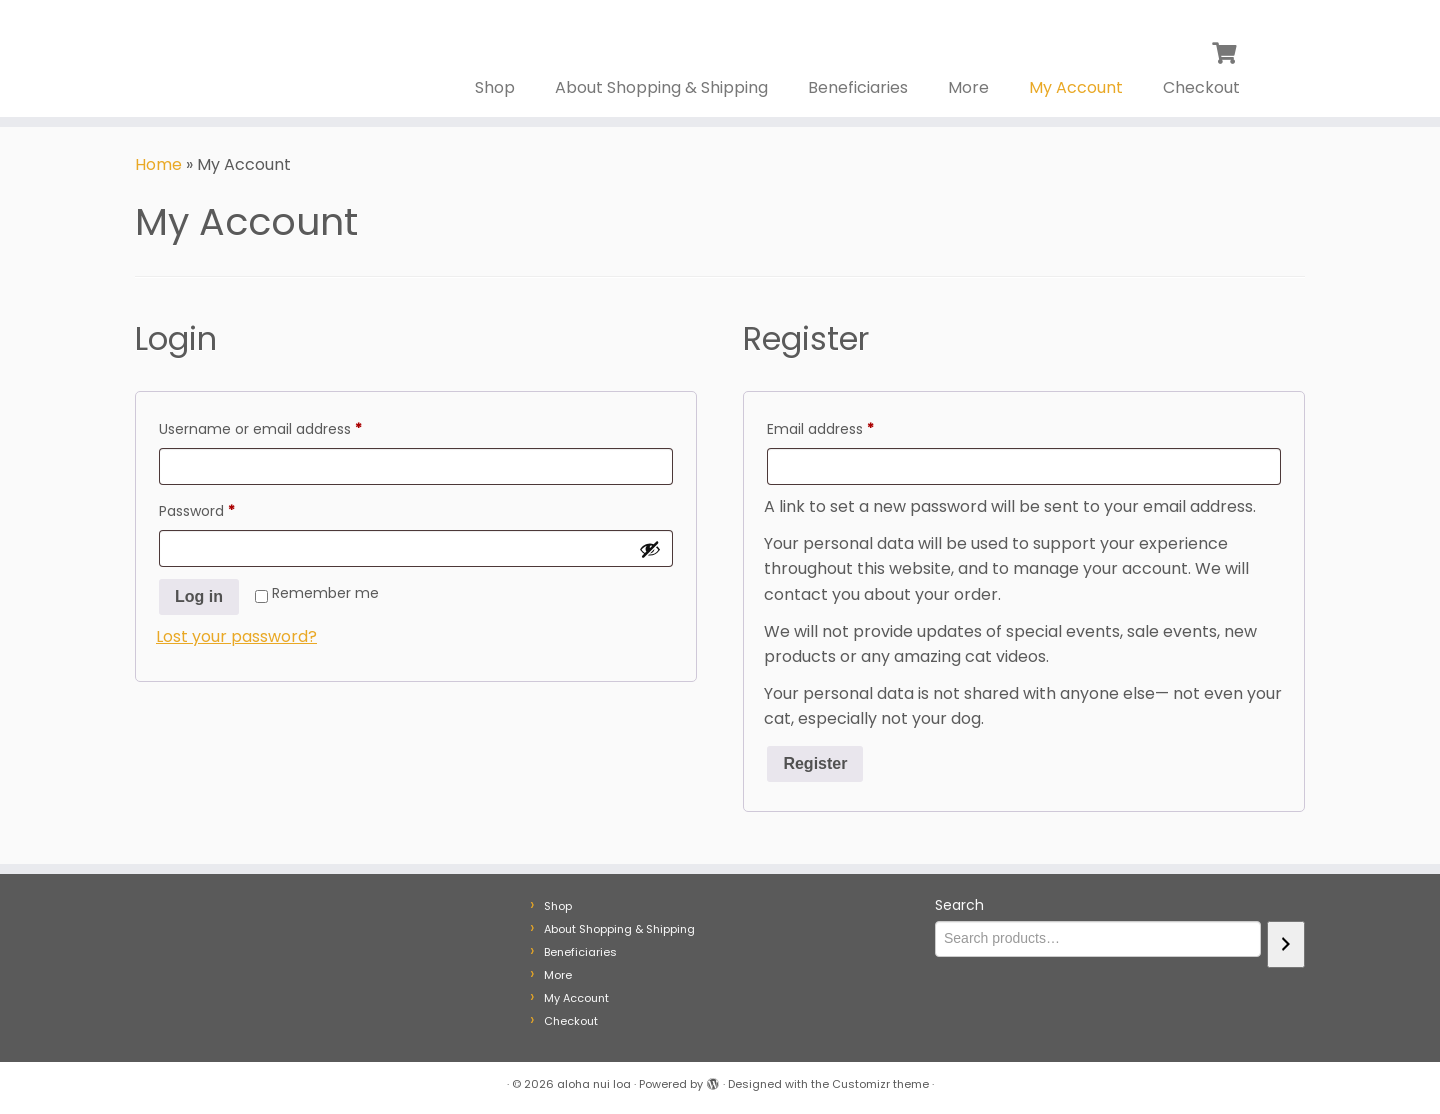 The height and width of the screenshot is (1114, 1440). What do you see at coordinates (1201, 87) in the screenshot?
I see `Checkout` at bounding box center [1201, 87].